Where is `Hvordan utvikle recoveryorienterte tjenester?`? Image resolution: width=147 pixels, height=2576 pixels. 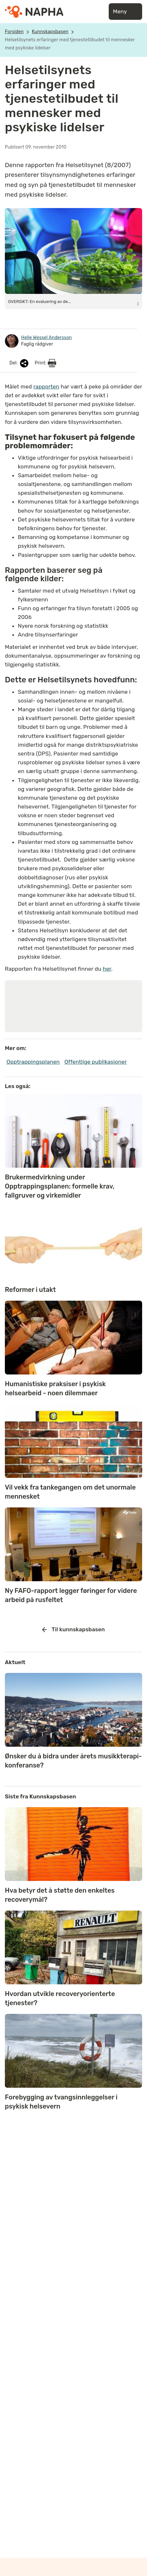 Hvordan utvikle recoveryorienterte tjenester? is located at coordinates (60, 1998).